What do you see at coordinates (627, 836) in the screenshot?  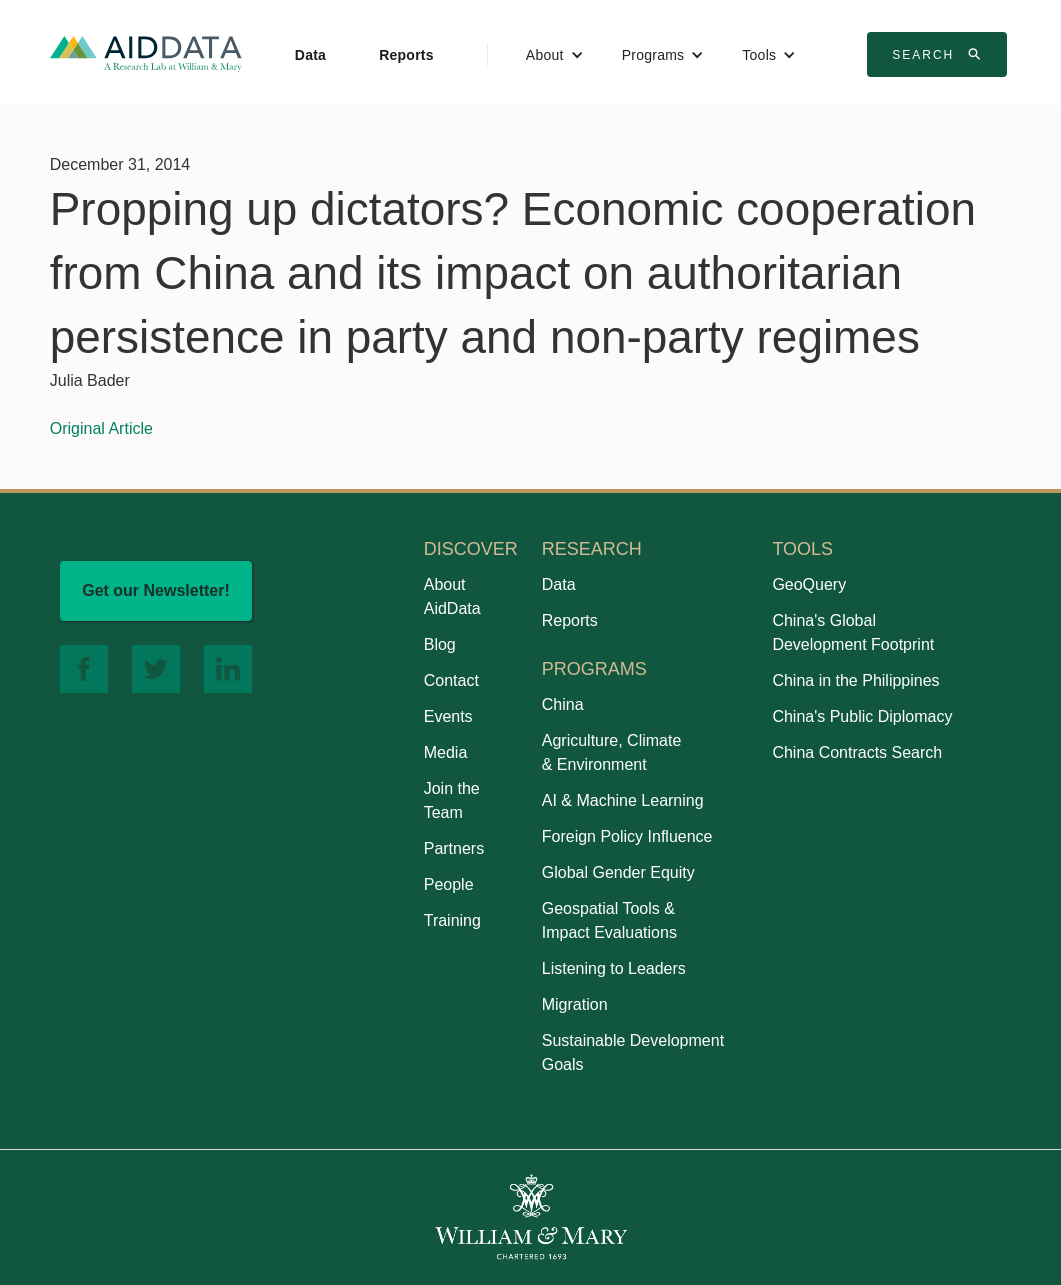 I see `Foreign Policy Influence` at bounding box center [627, 836].